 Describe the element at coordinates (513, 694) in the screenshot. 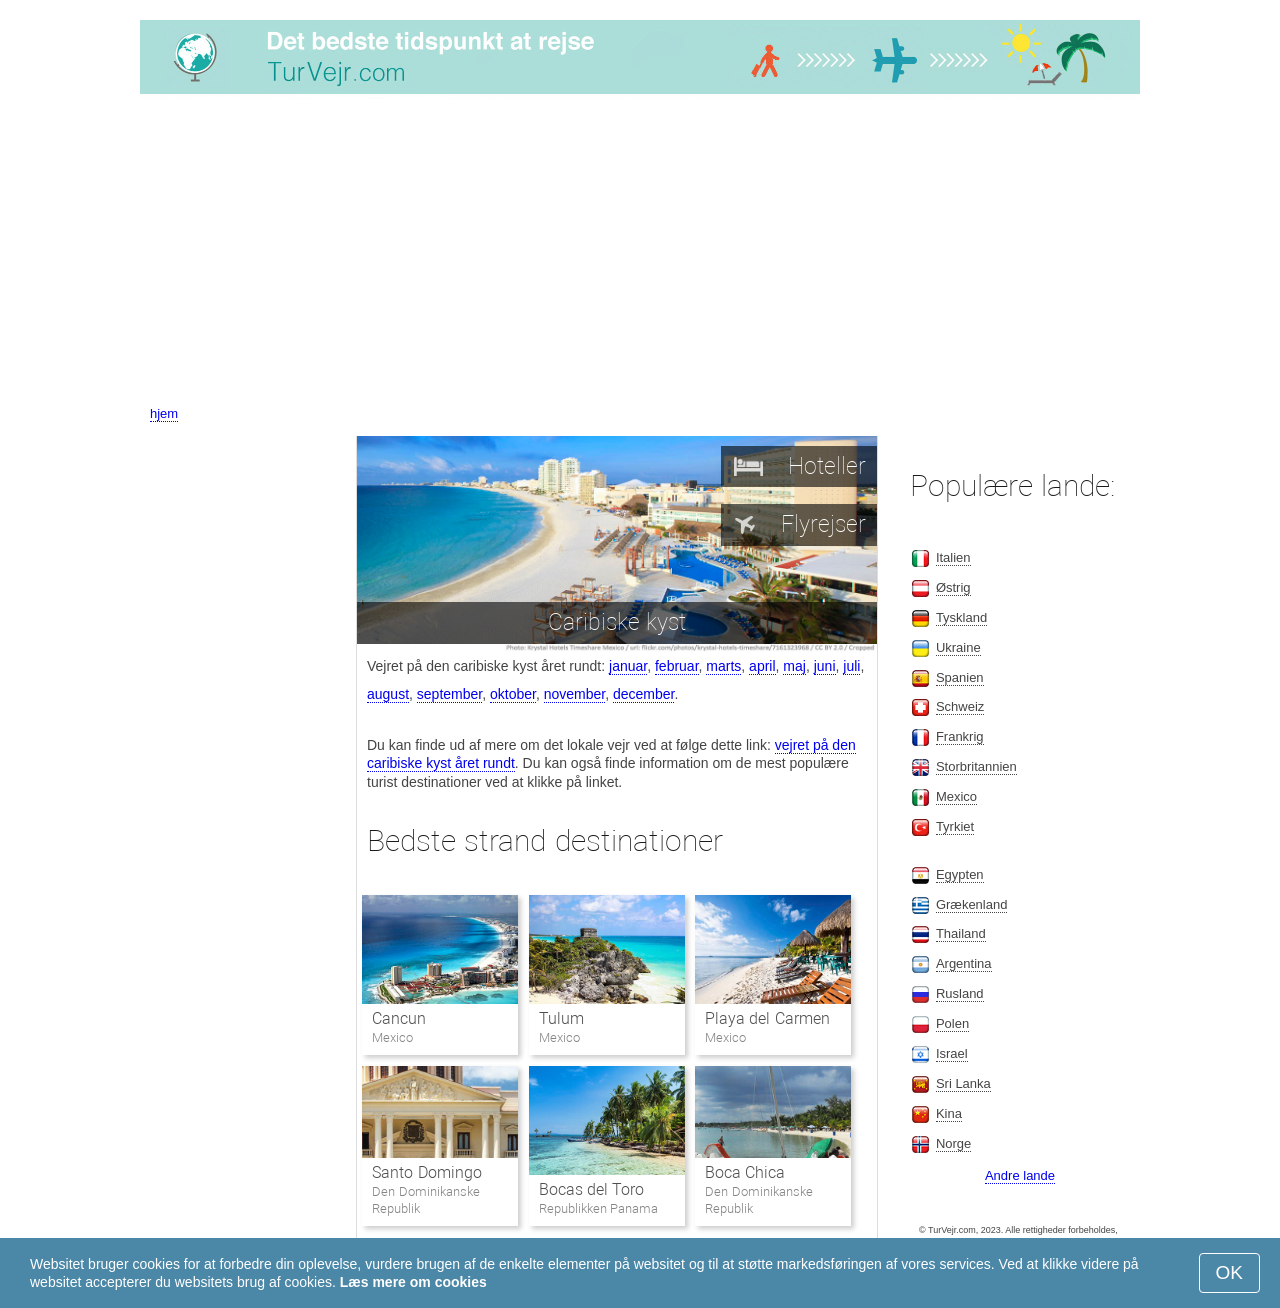

I see `oktober` at that location.